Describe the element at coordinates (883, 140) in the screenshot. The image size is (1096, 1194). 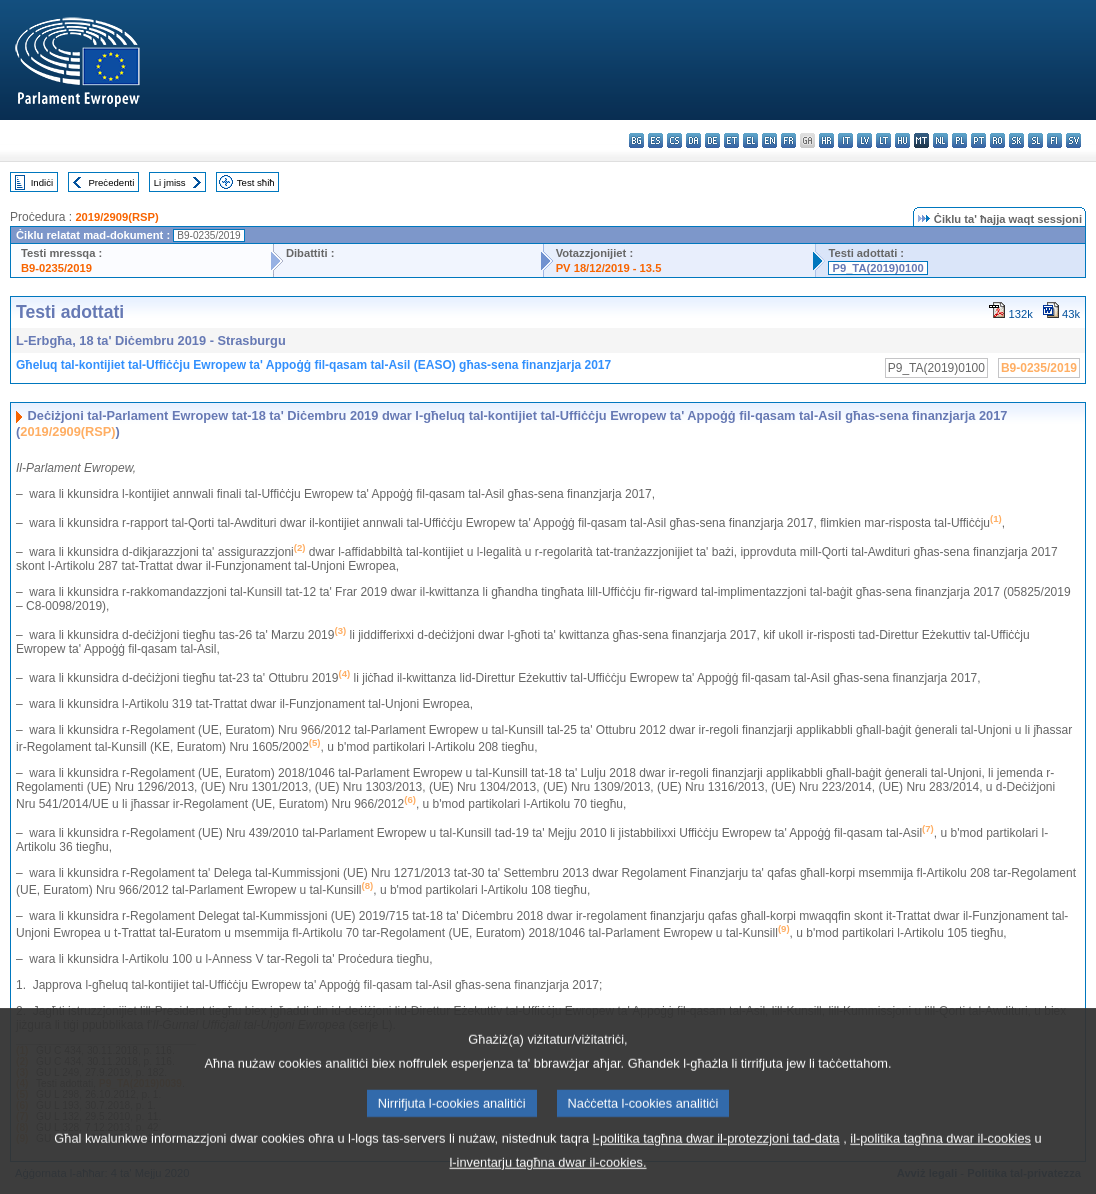
I see `lt - lietuvių kalba` at that location.